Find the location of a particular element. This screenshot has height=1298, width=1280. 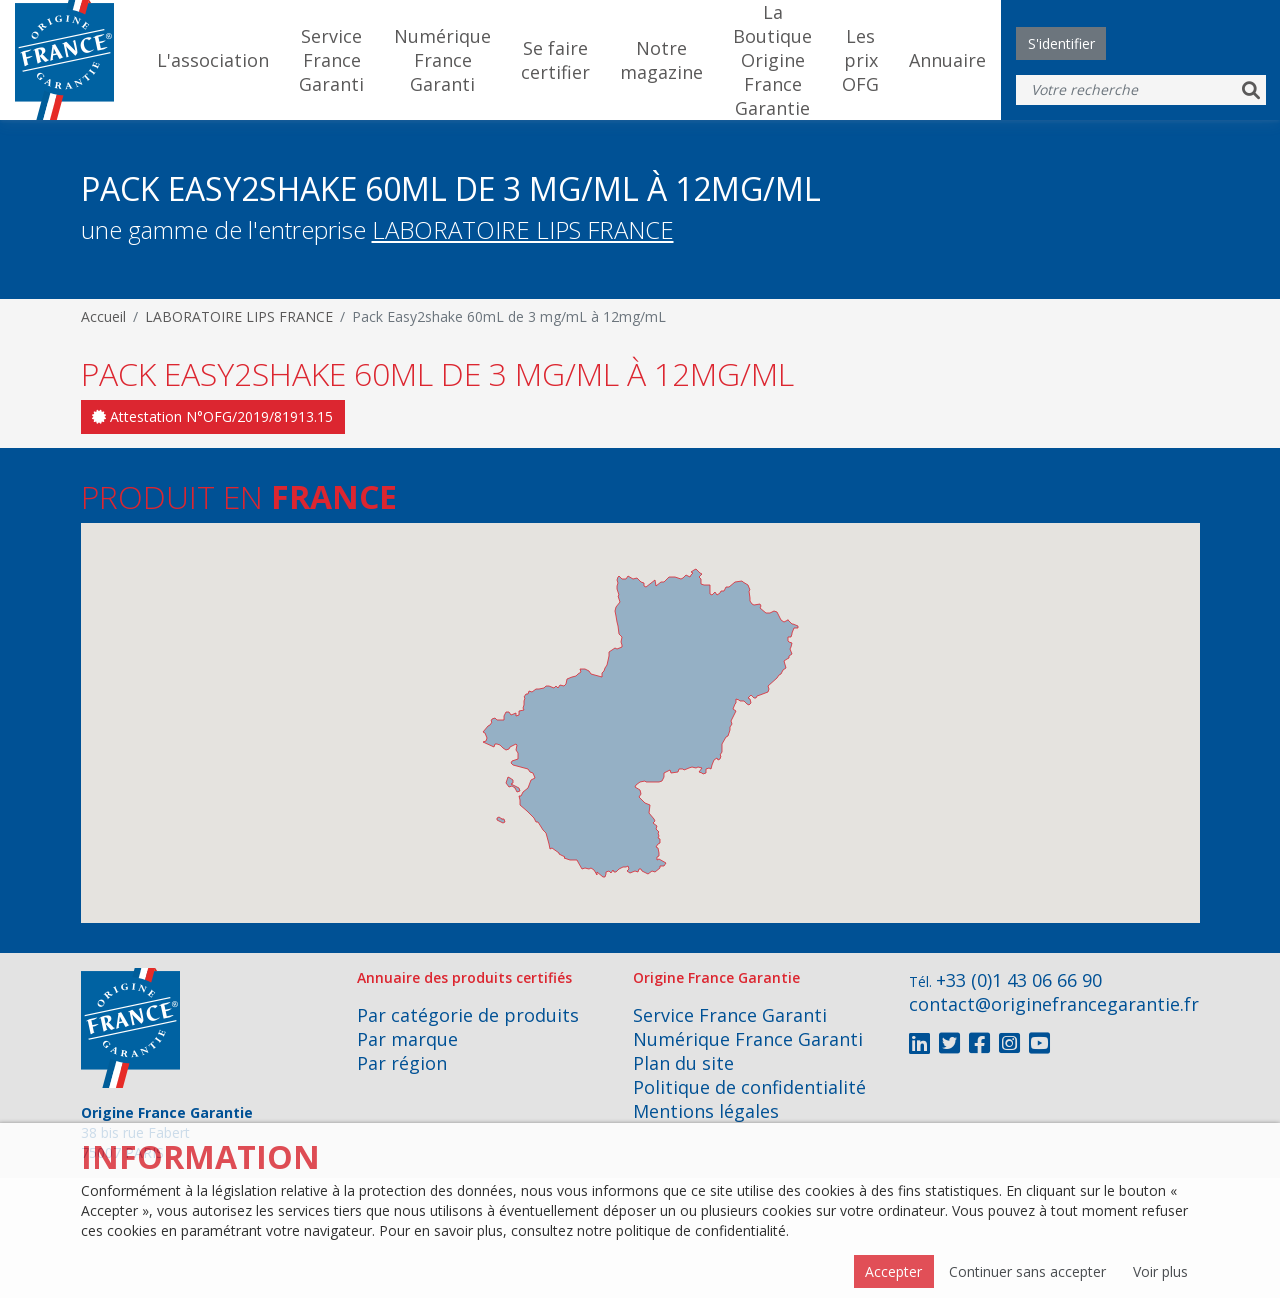

Par région is located at coordinates (402, 1063).